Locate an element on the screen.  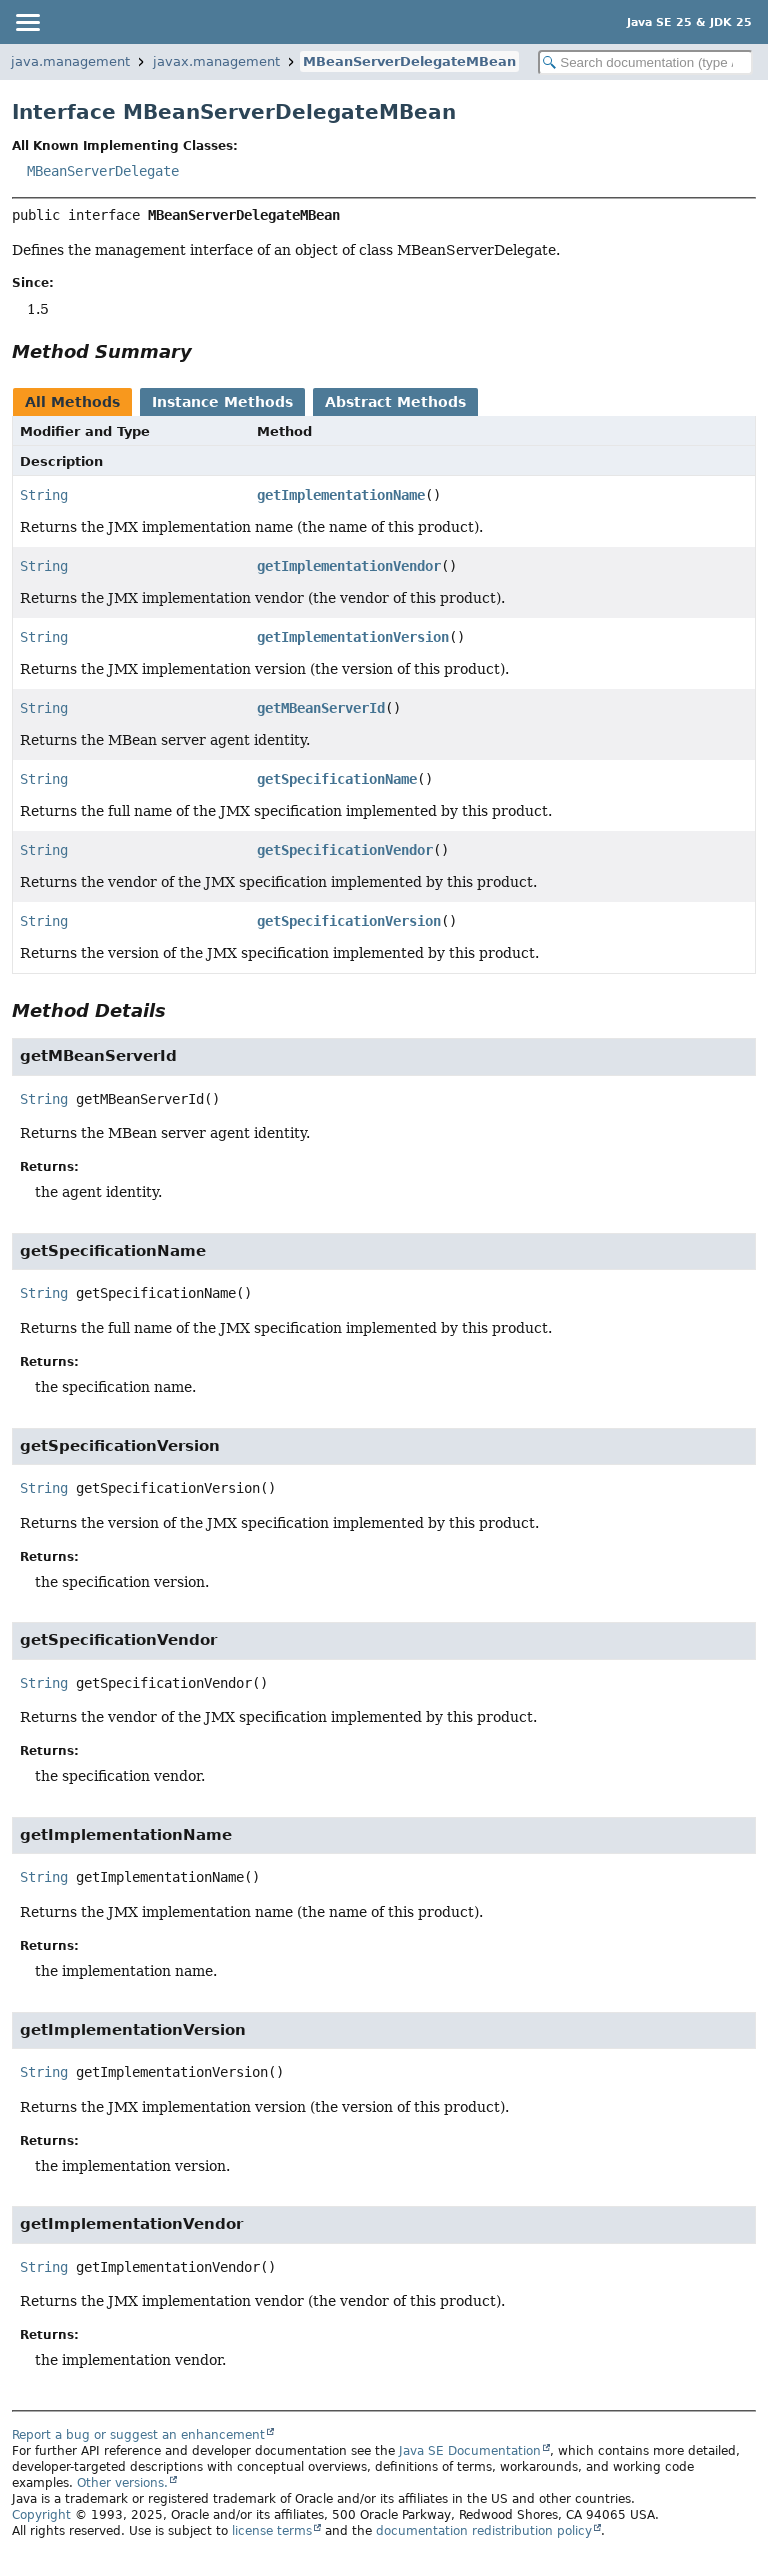
getMBeanServerId is located at coordinates (321, 708).